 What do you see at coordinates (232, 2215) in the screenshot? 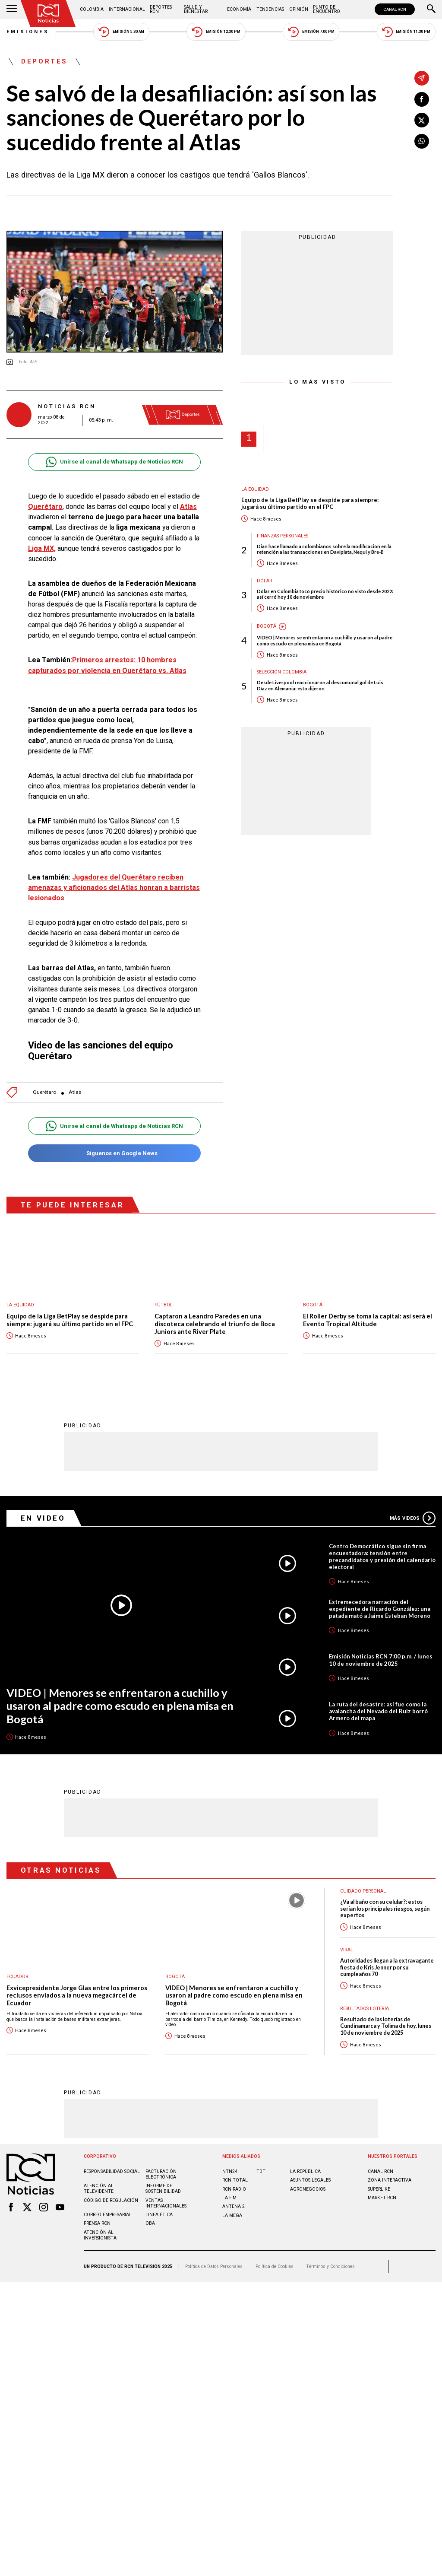
I see `LA MEGA` at bounding box center [232, 2215].